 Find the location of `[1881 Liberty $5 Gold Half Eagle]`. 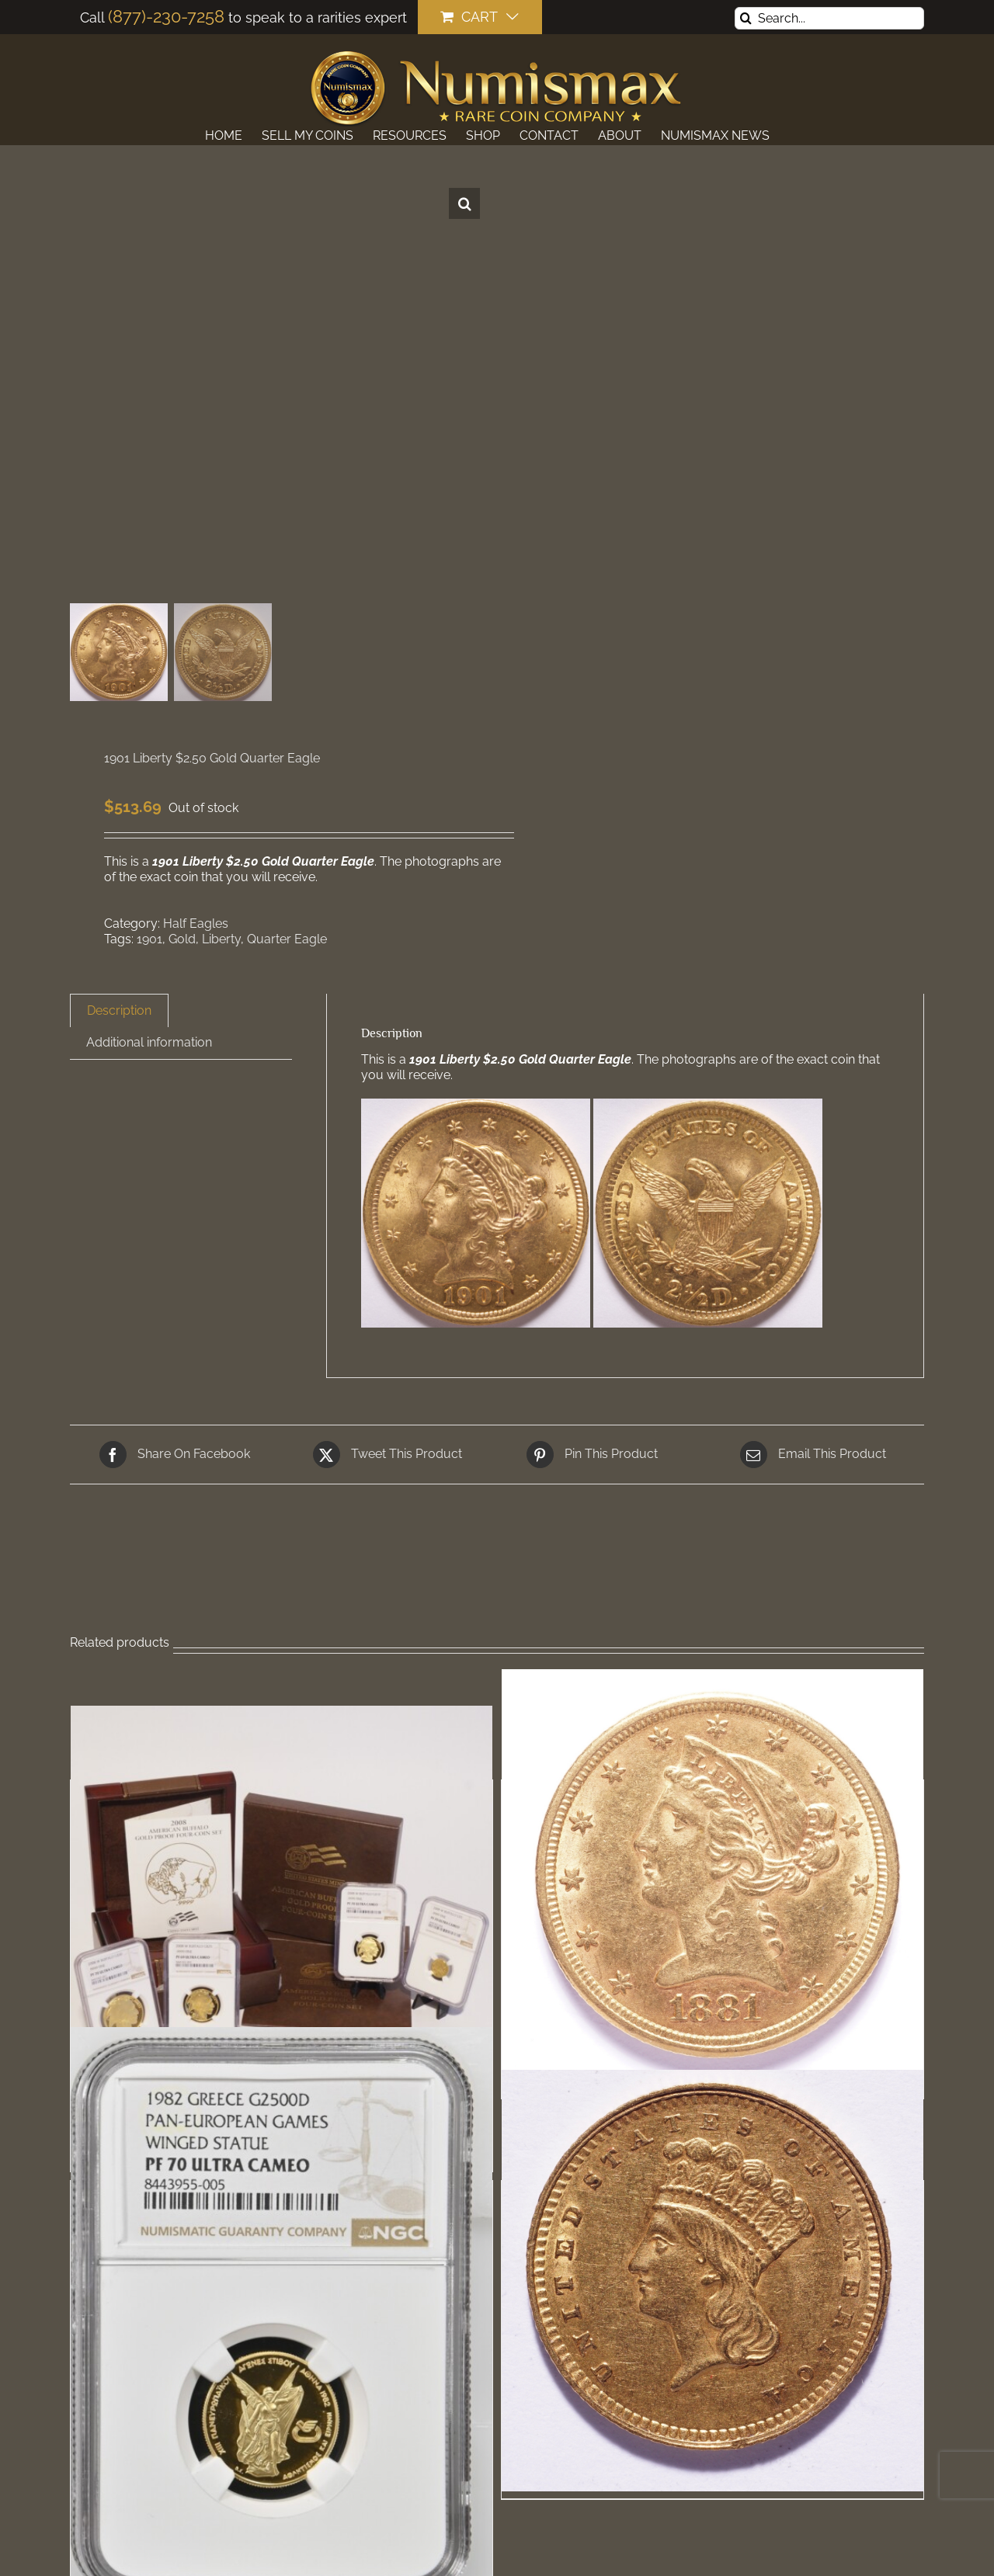

[1881 Liberty $5 Gold Half Eagle] is located at coordinates (712, 1880).